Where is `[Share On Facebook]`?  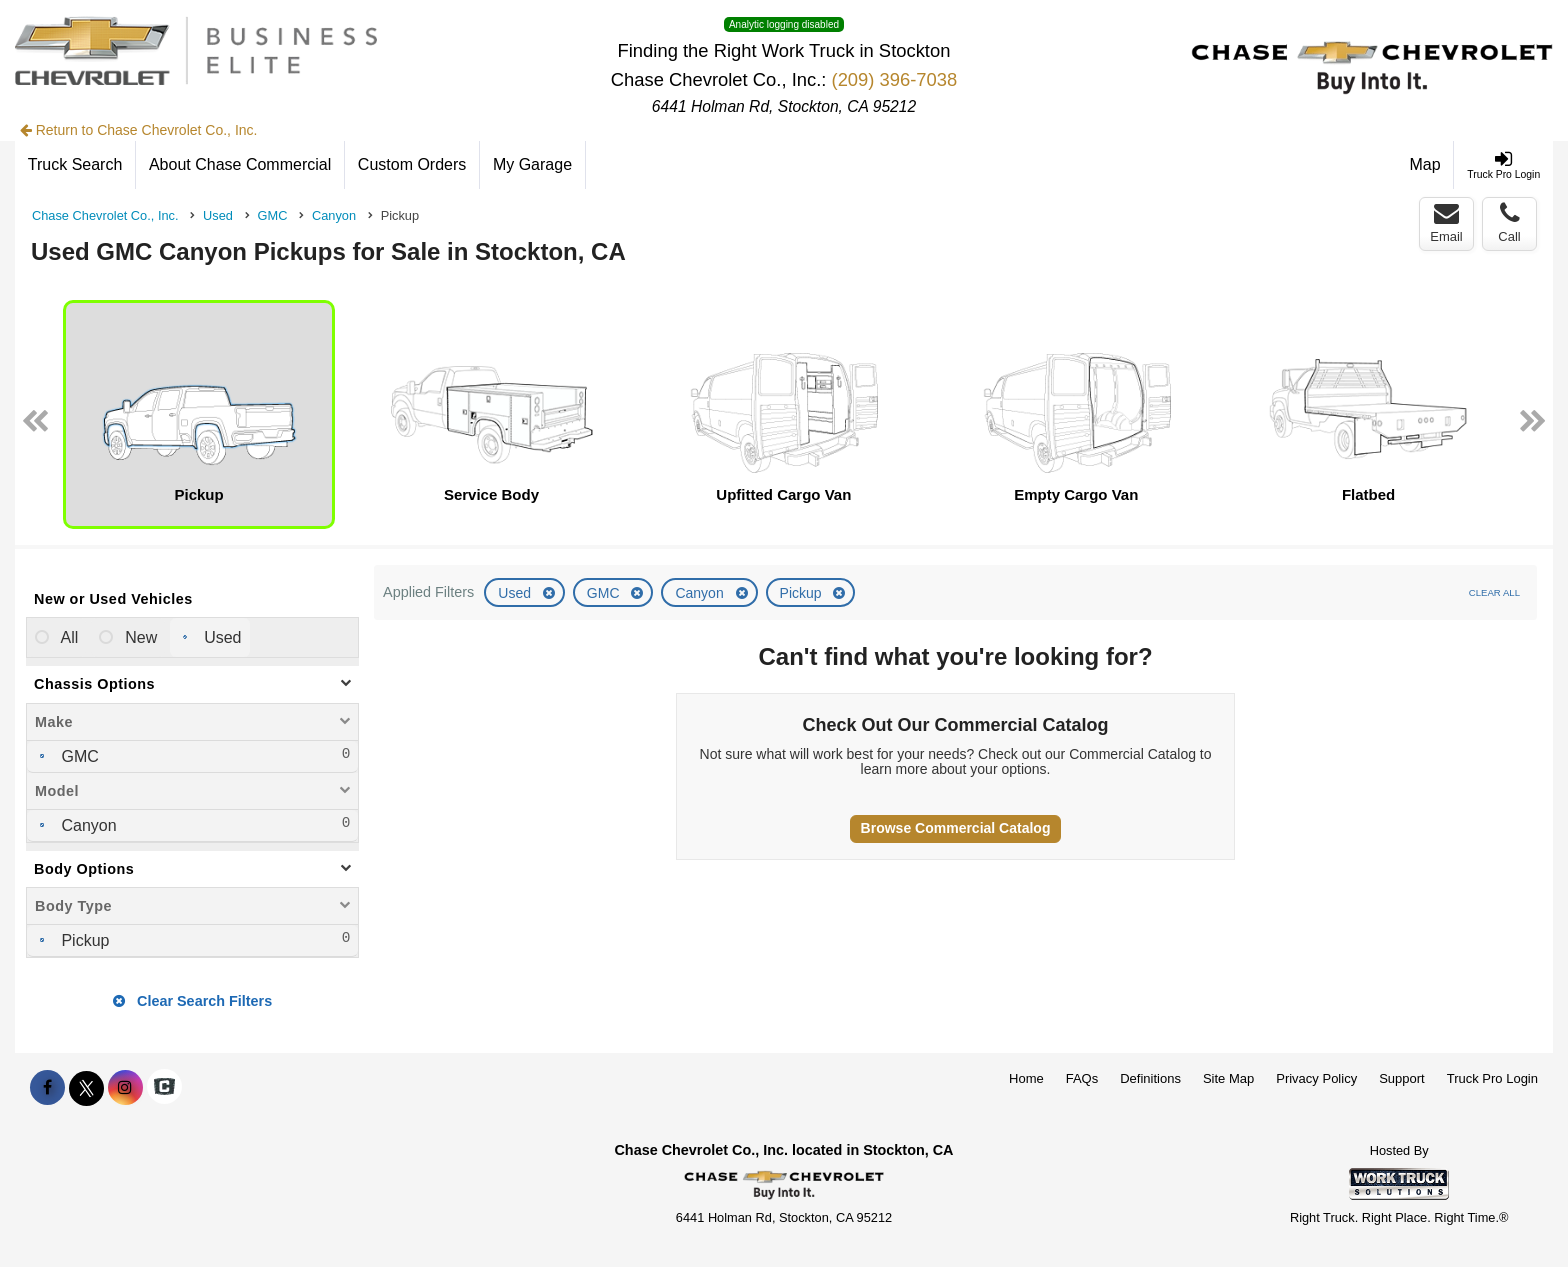 [Share On Facebook] is located at coordinates (47, 1088).